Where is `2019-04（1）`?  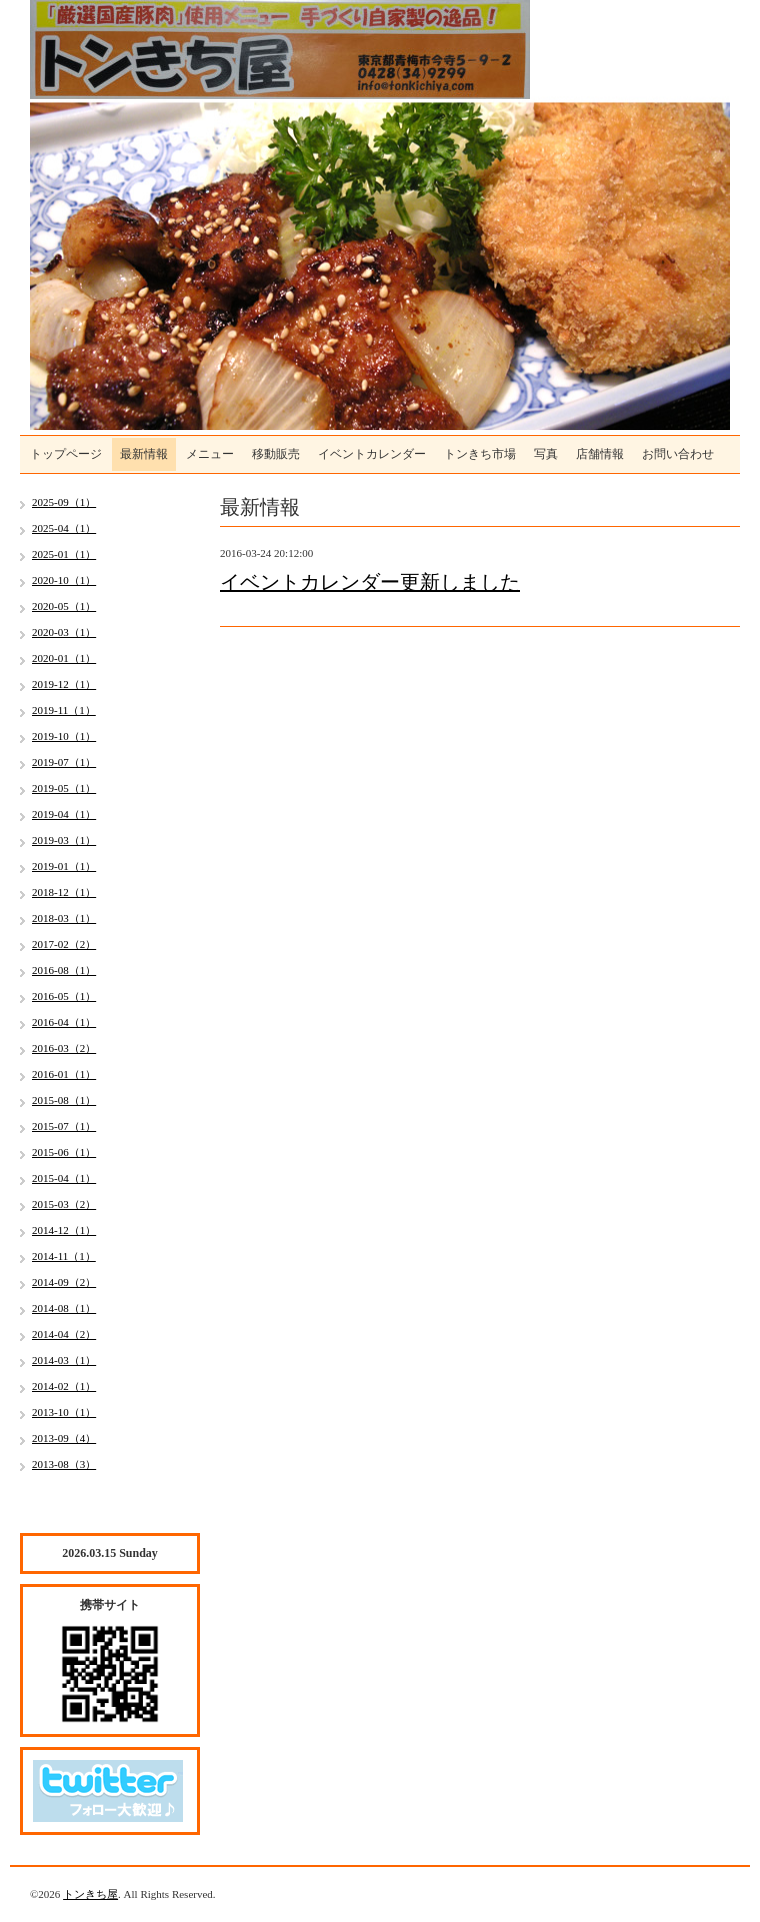
2019-04（1） is located at coordinates (64, 814).